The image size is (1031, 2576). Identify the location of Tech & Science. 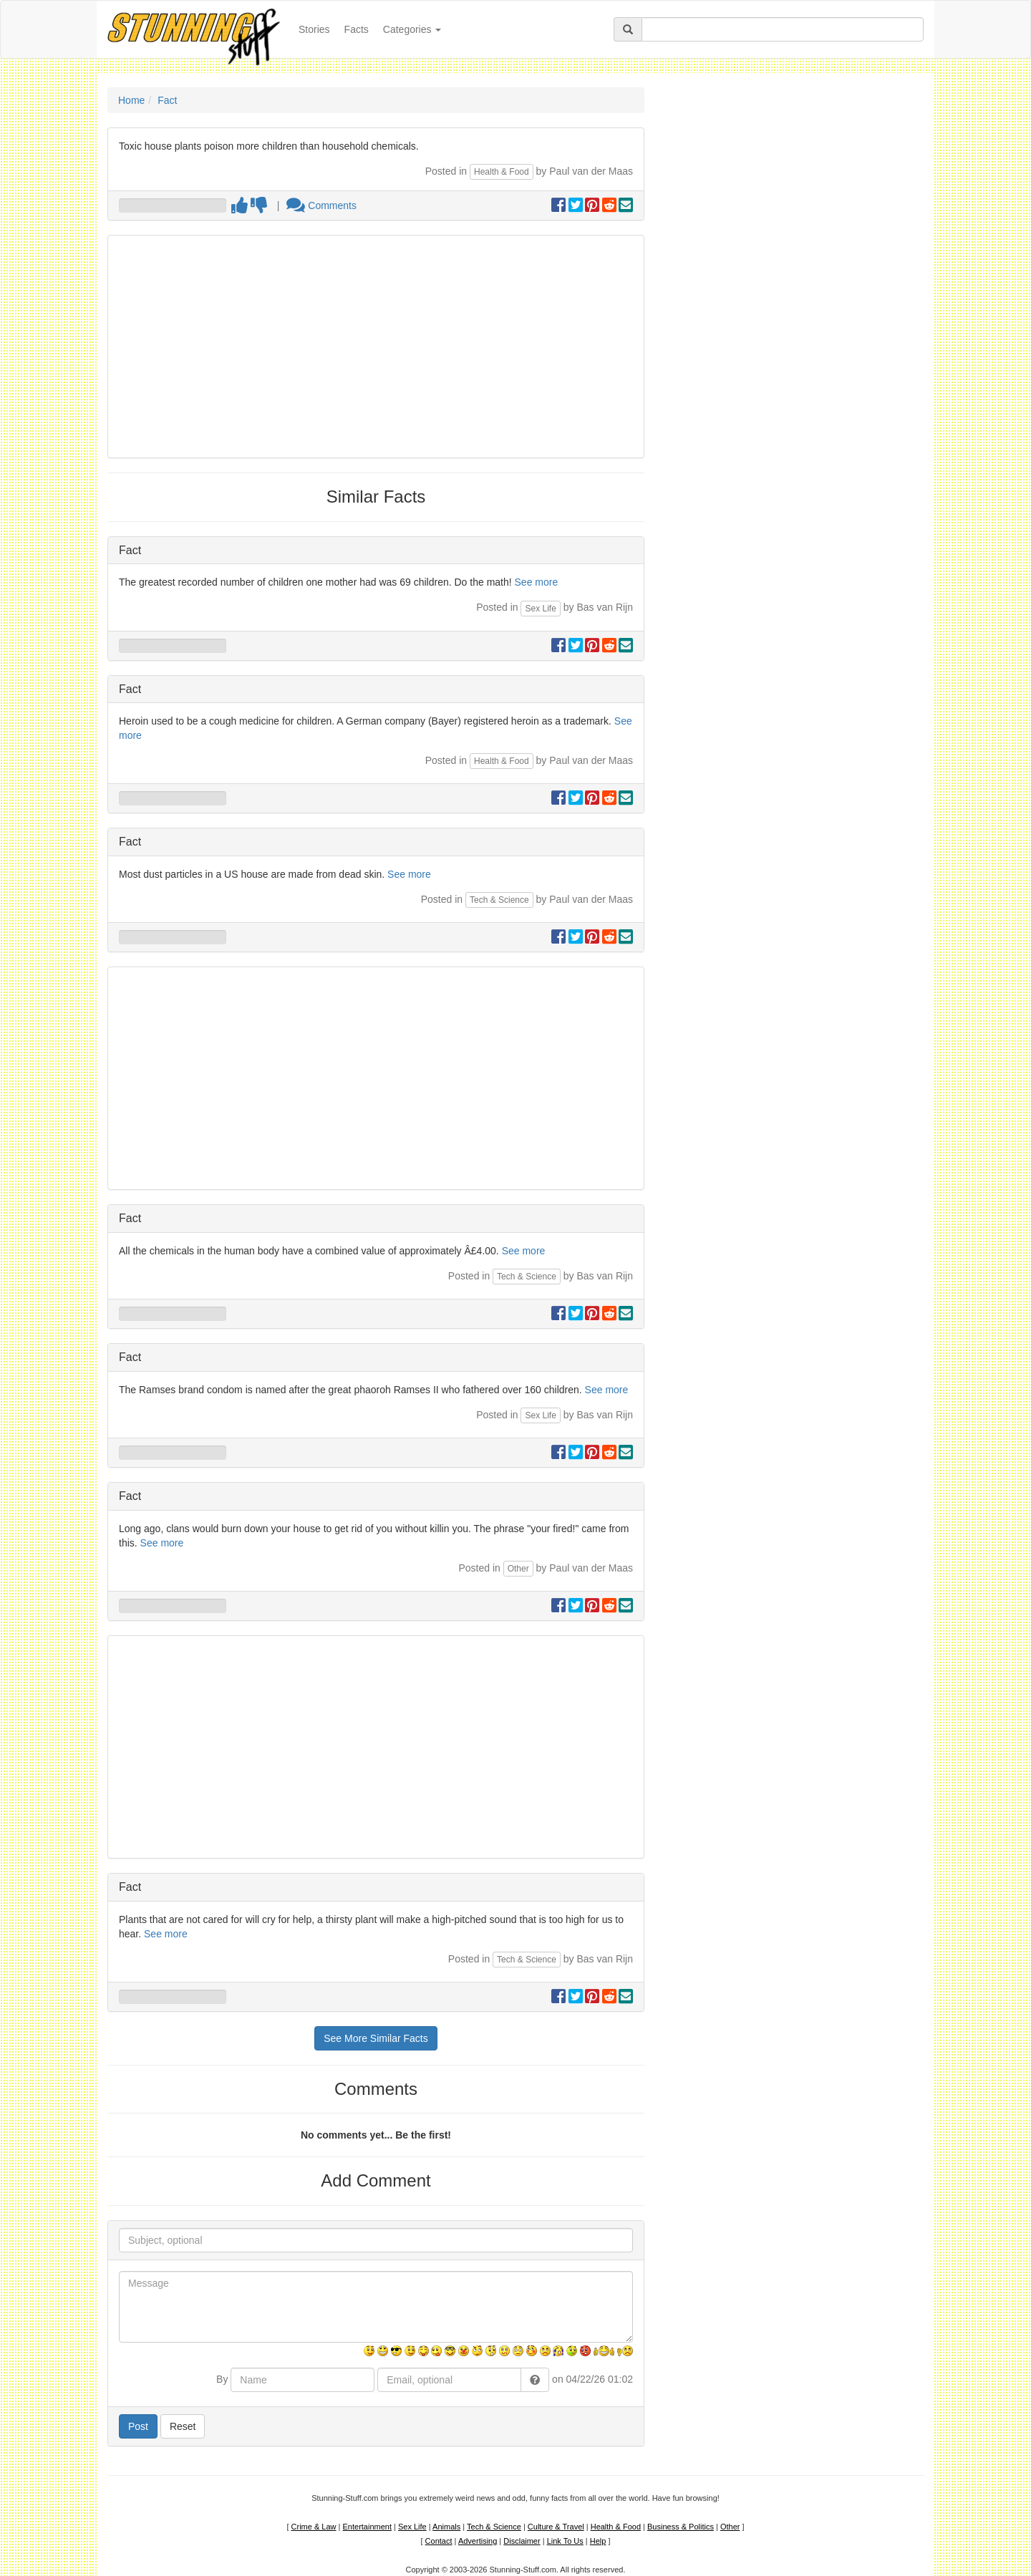
(499, 900).